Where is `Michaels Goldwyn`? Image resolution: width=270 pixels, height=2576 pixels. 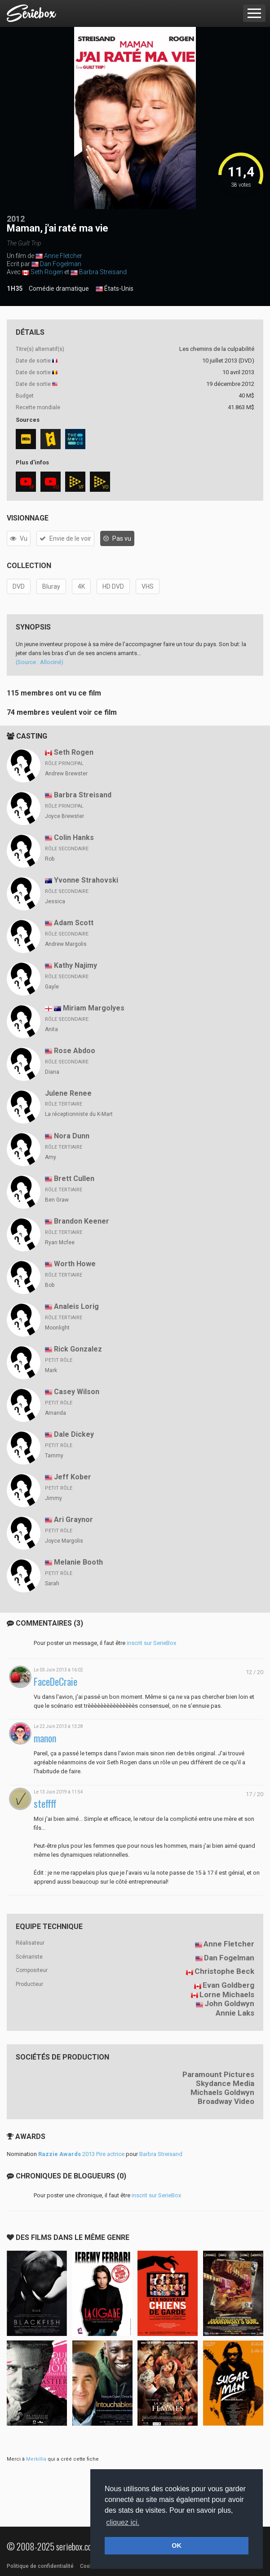 Michaels Goldwyn is located at coordinates (222, 2092).